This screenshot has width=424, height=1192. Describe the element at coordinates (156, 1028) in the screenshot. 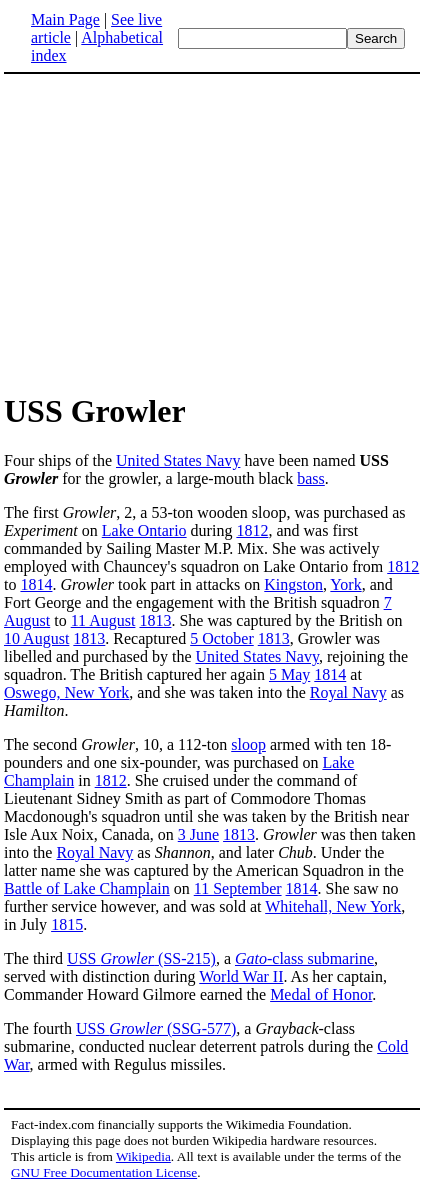

I see `USS (SSG-577)` at that location.